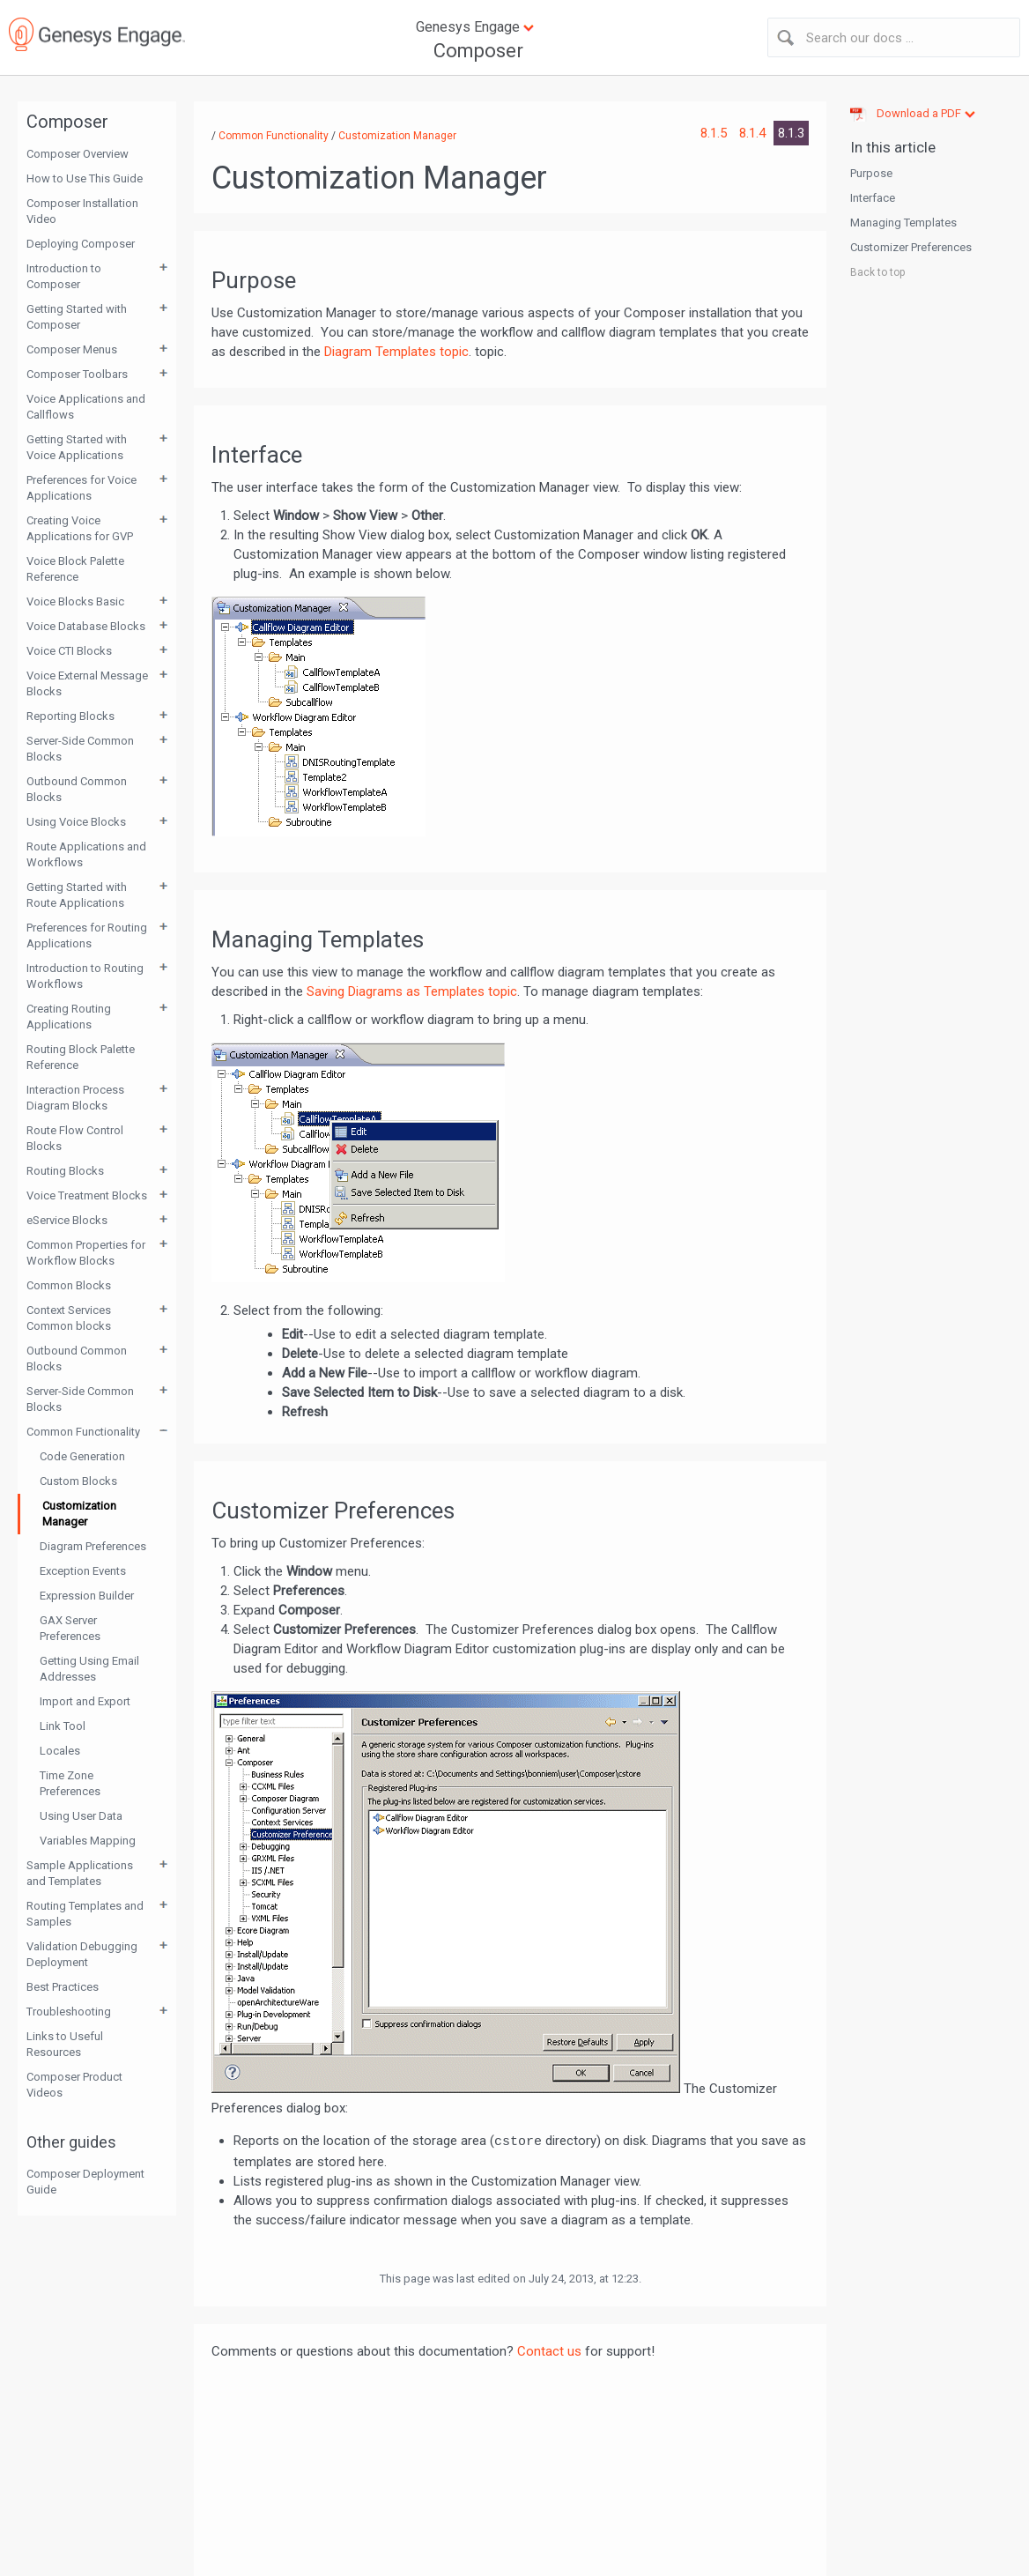  I want to click on Composer Overview, so click(77, 153).